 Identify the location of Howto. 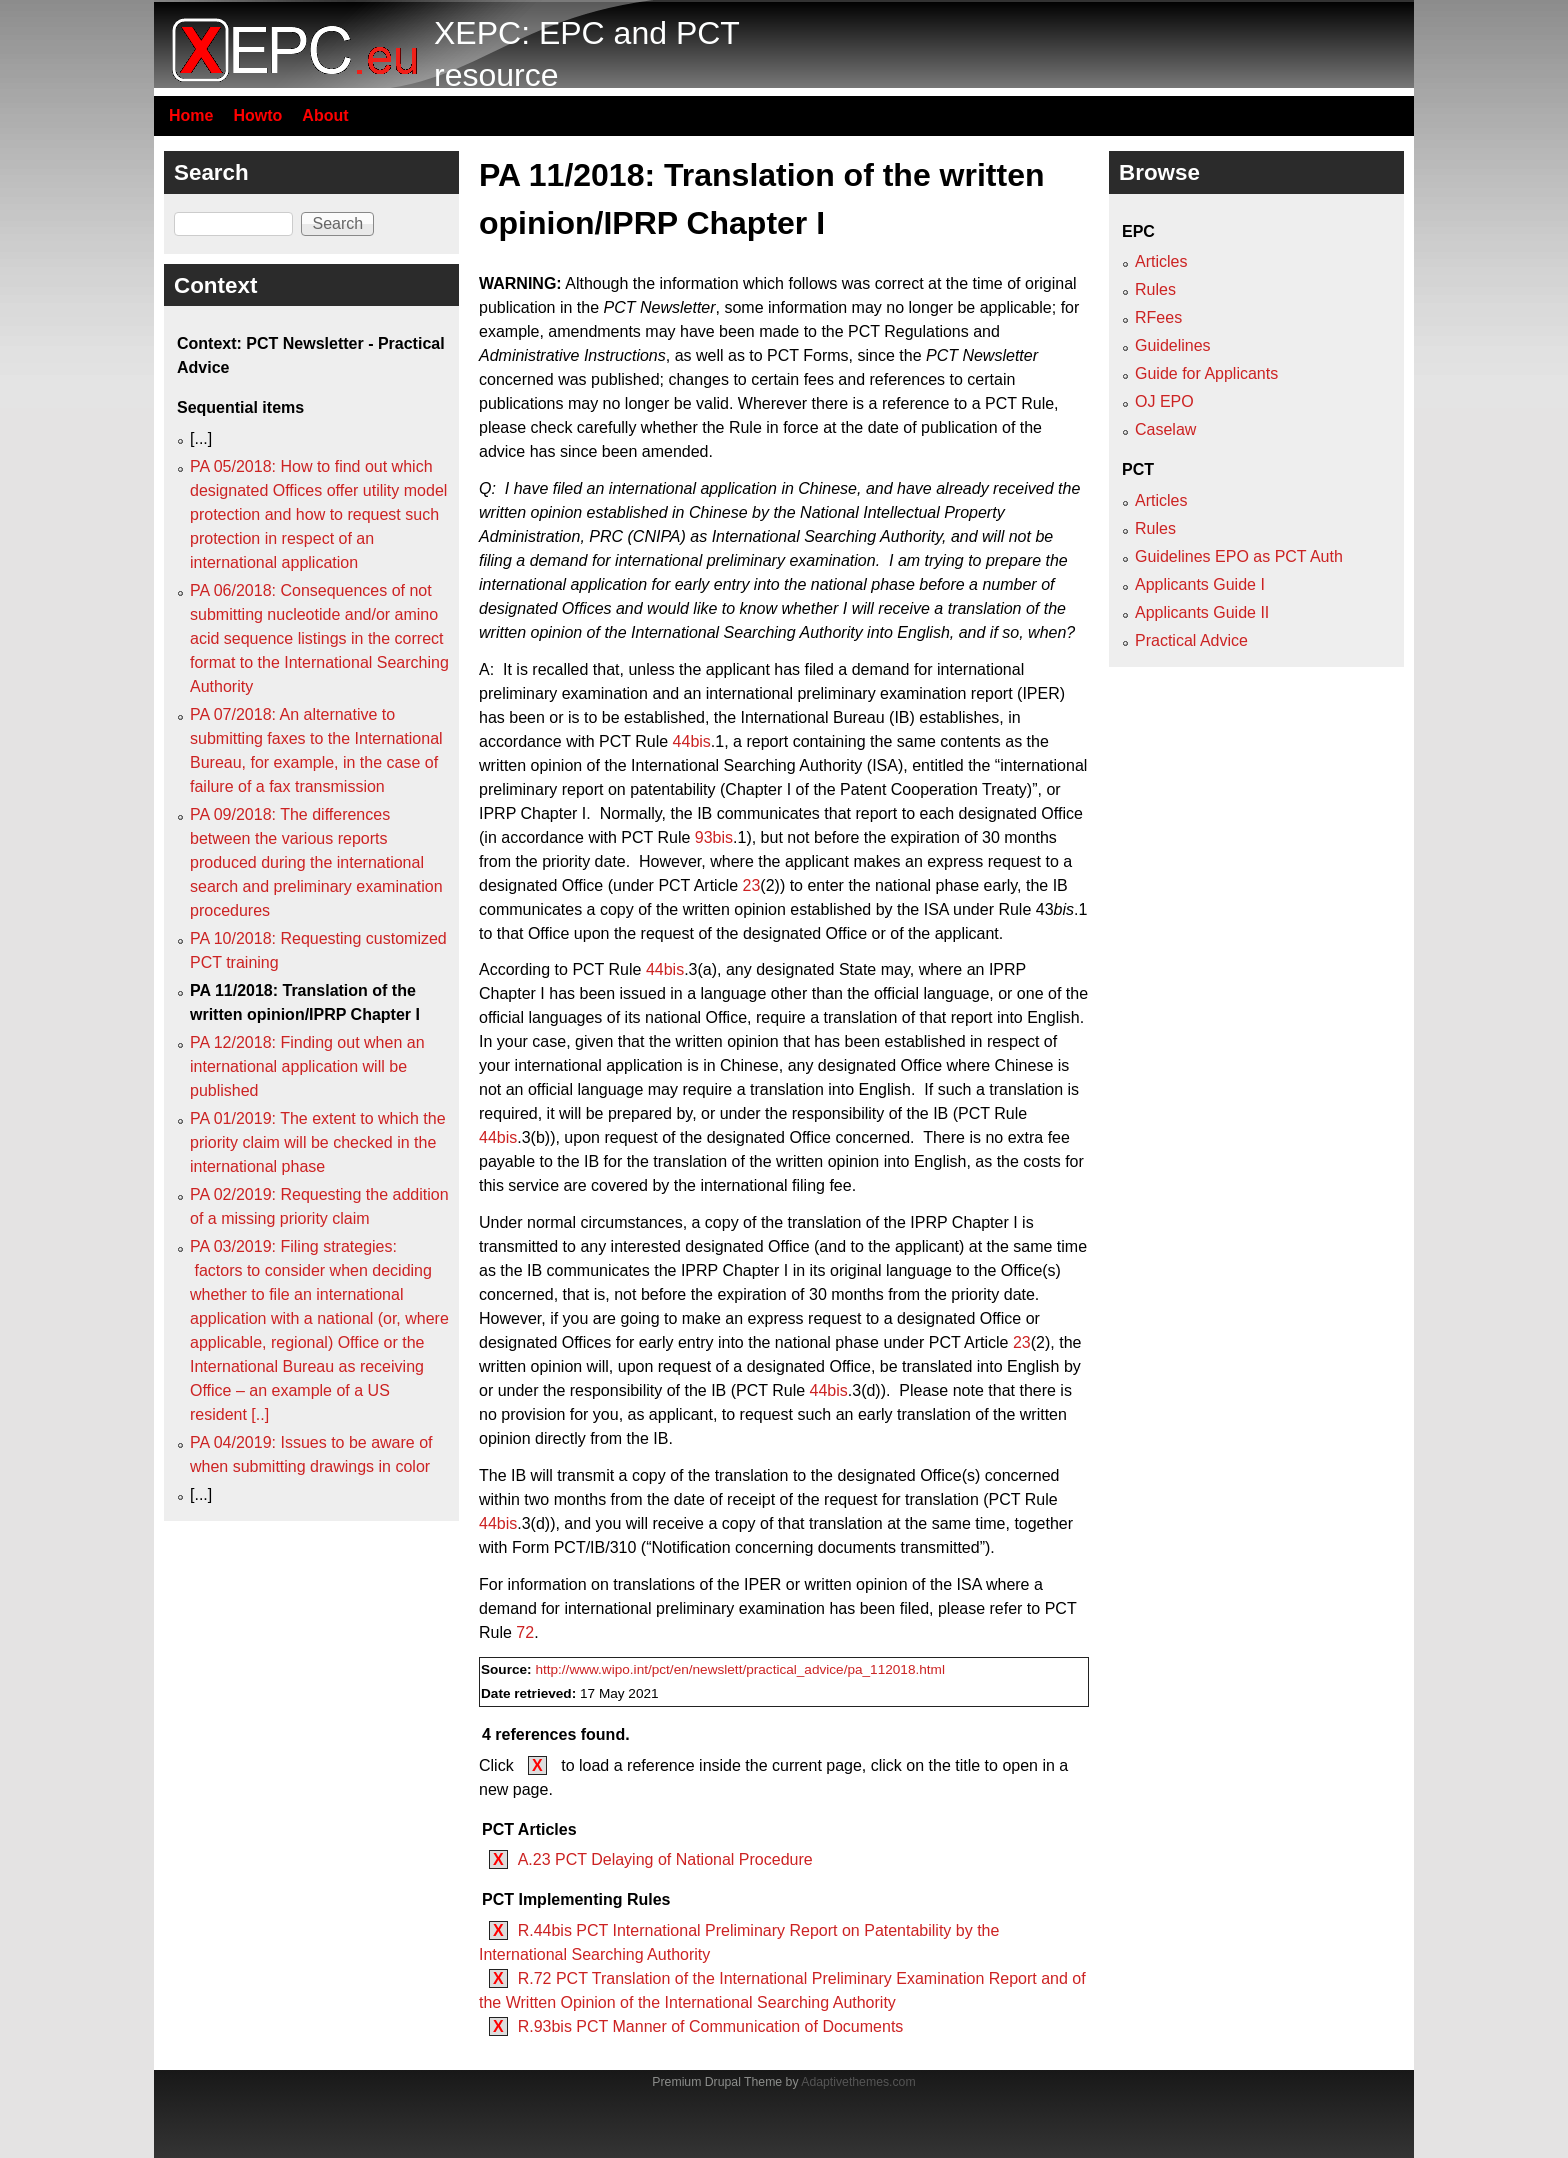
(257, 115).